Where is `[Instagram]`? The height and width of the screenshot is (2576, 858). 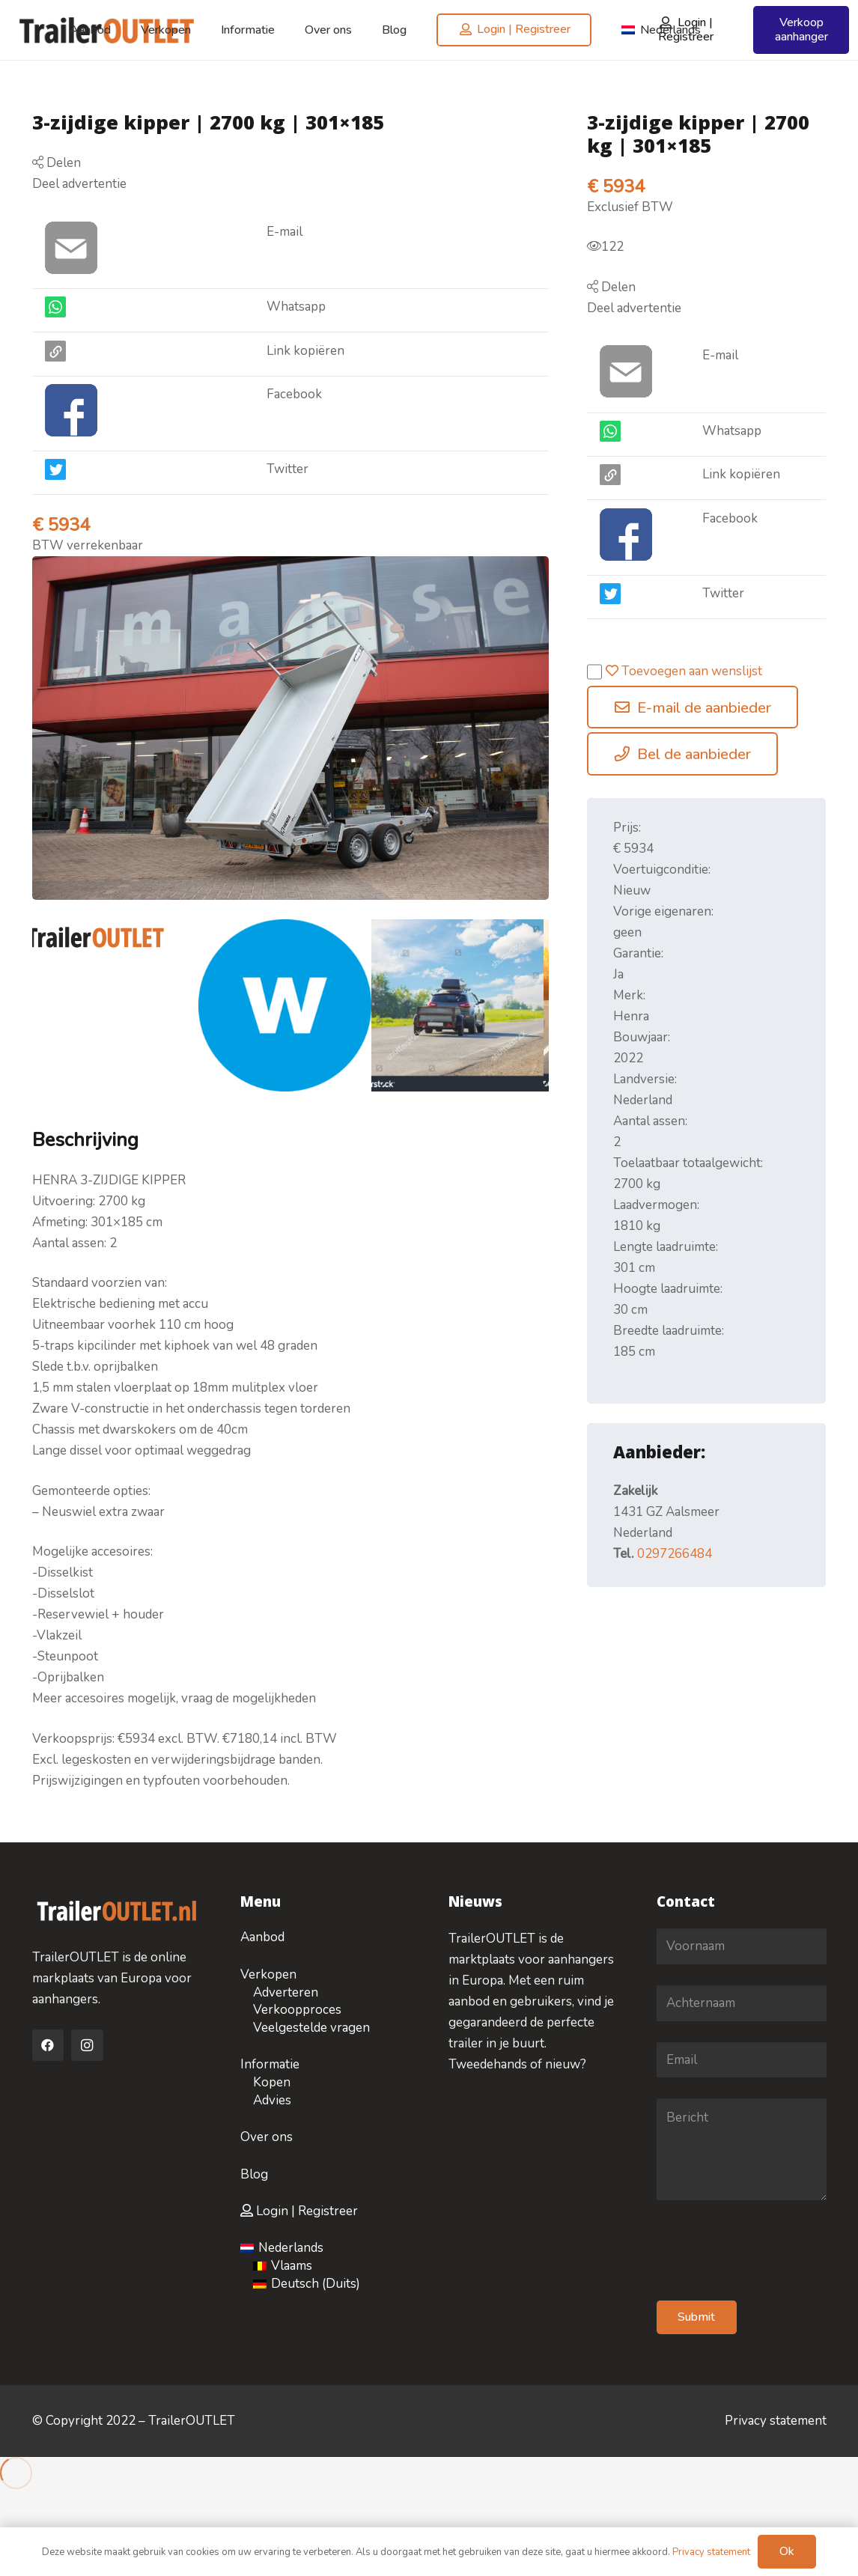
[Instagram] is located at coordinates (87, 2046).